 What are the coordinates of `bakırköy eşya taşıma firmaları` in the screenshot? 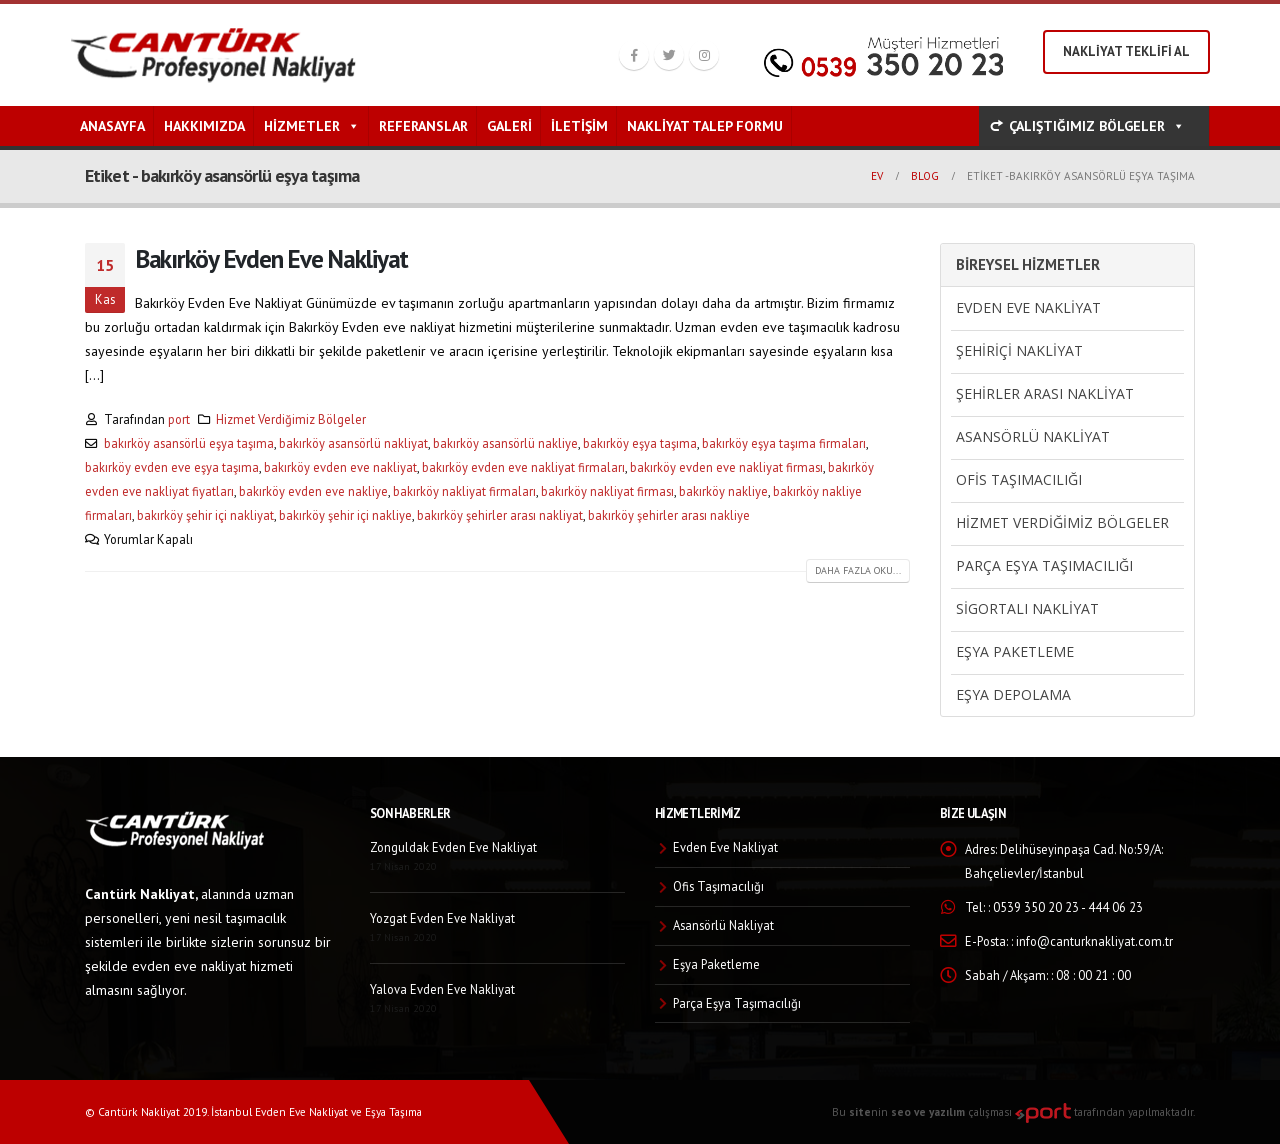 It's located at (784, 443).